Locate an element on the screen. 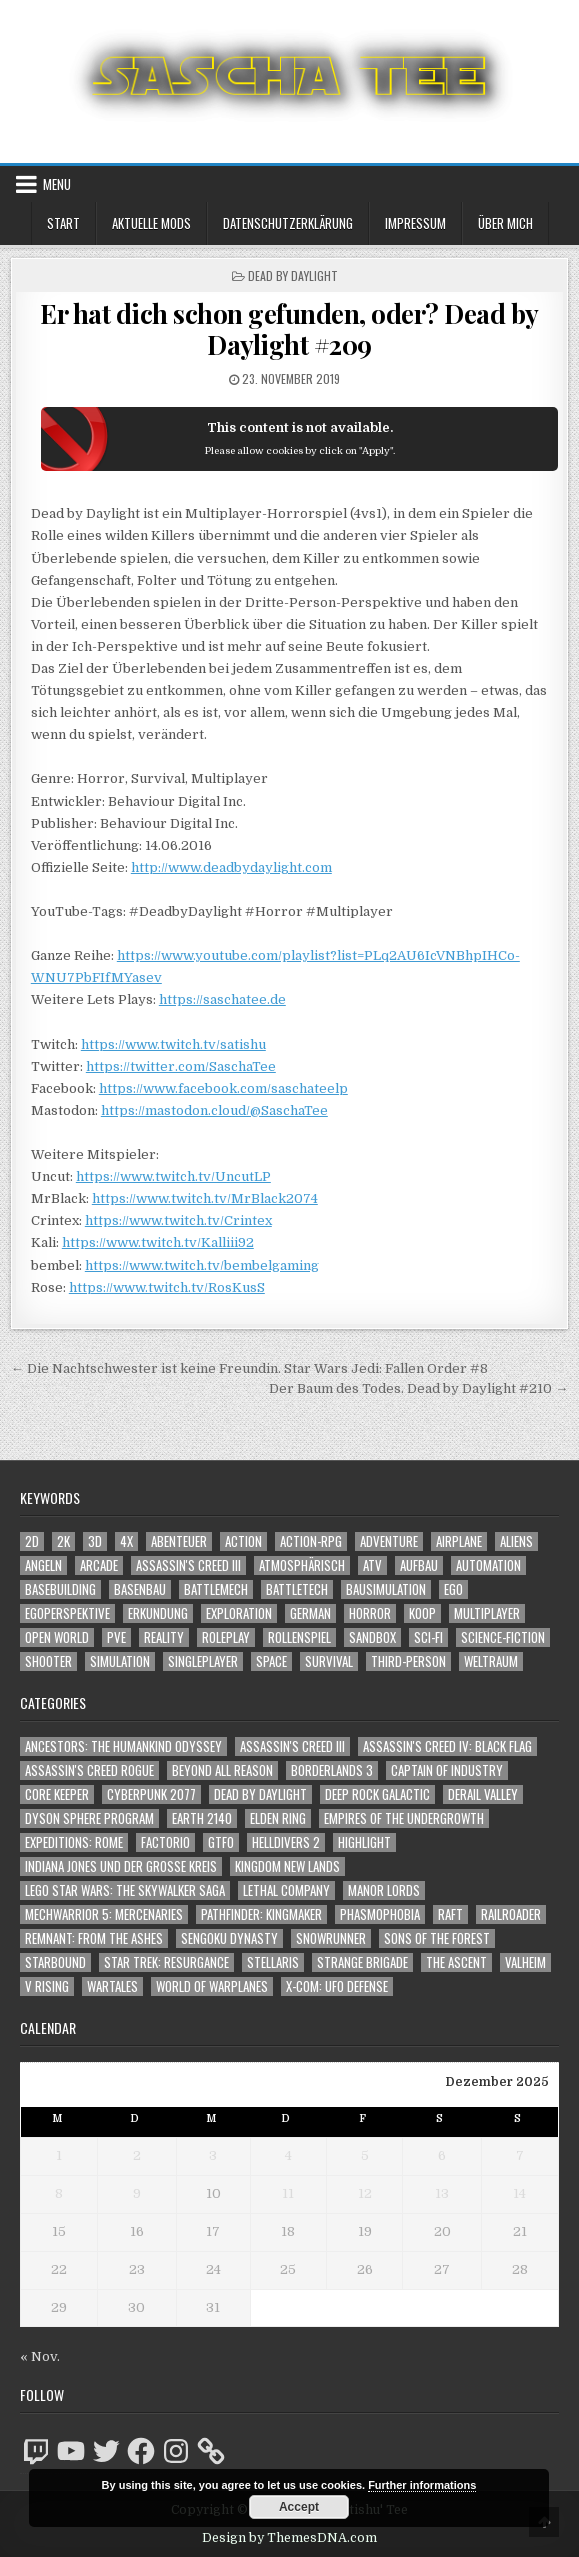 The image size is (579, 2557). https://www.twitch.tv/bembelgaming is located at coordinates (202, 1265).